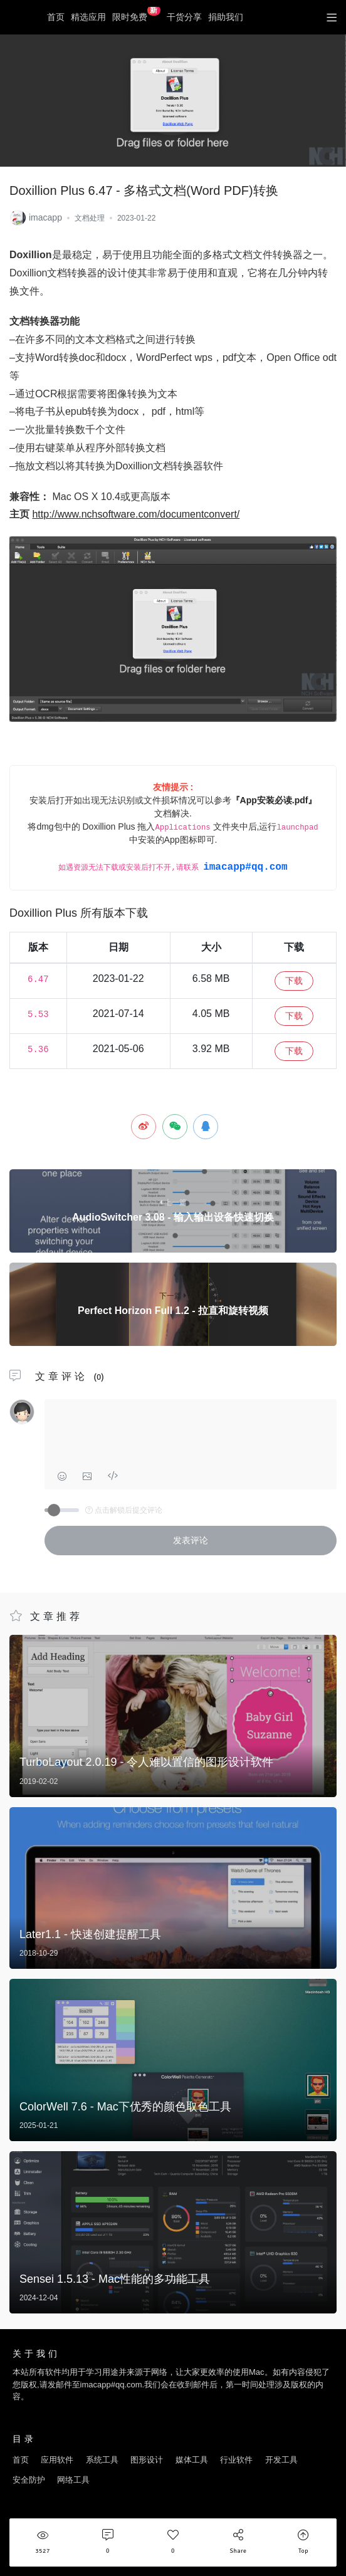 The image size is (346, 2576). Describe the element at coordinates (102, 2459) in the screenshot. I see `系统工具` at that location.